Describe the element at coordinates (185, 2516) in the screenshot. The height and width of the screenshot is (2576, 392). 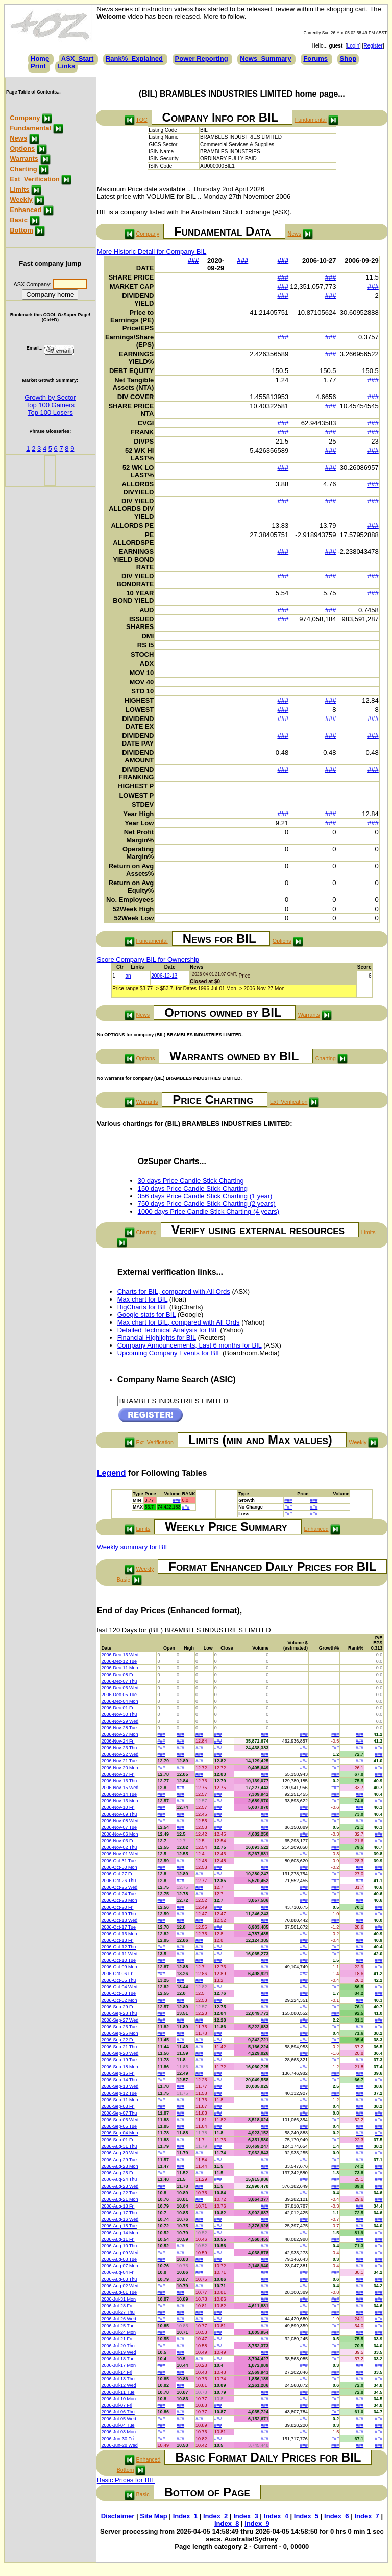
I see `Index_1` at that location.